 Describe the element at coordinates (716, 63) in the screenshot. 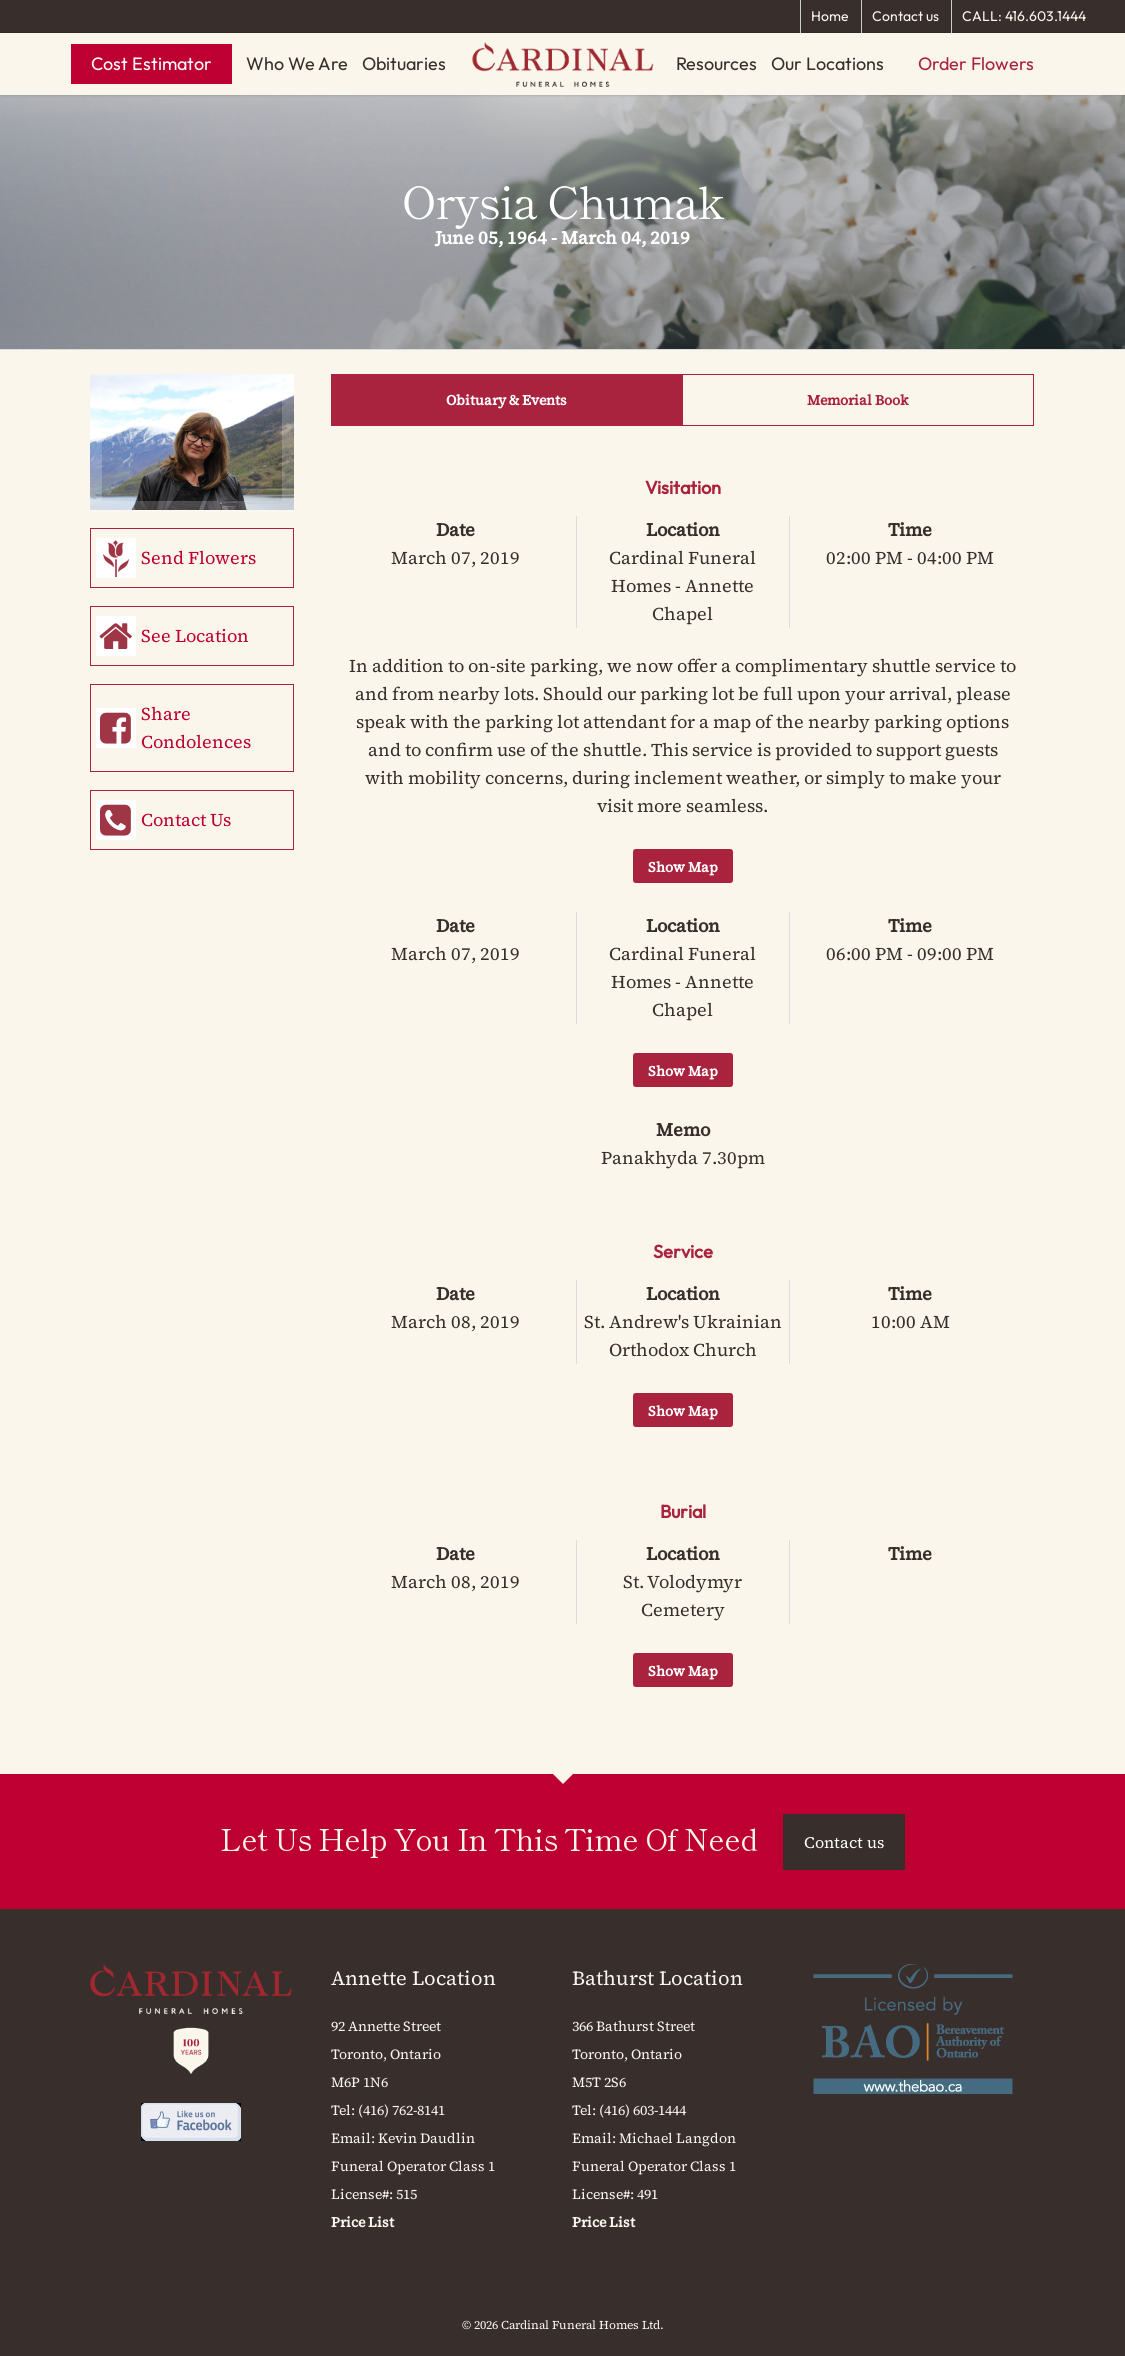

I see `Resources` at that location.